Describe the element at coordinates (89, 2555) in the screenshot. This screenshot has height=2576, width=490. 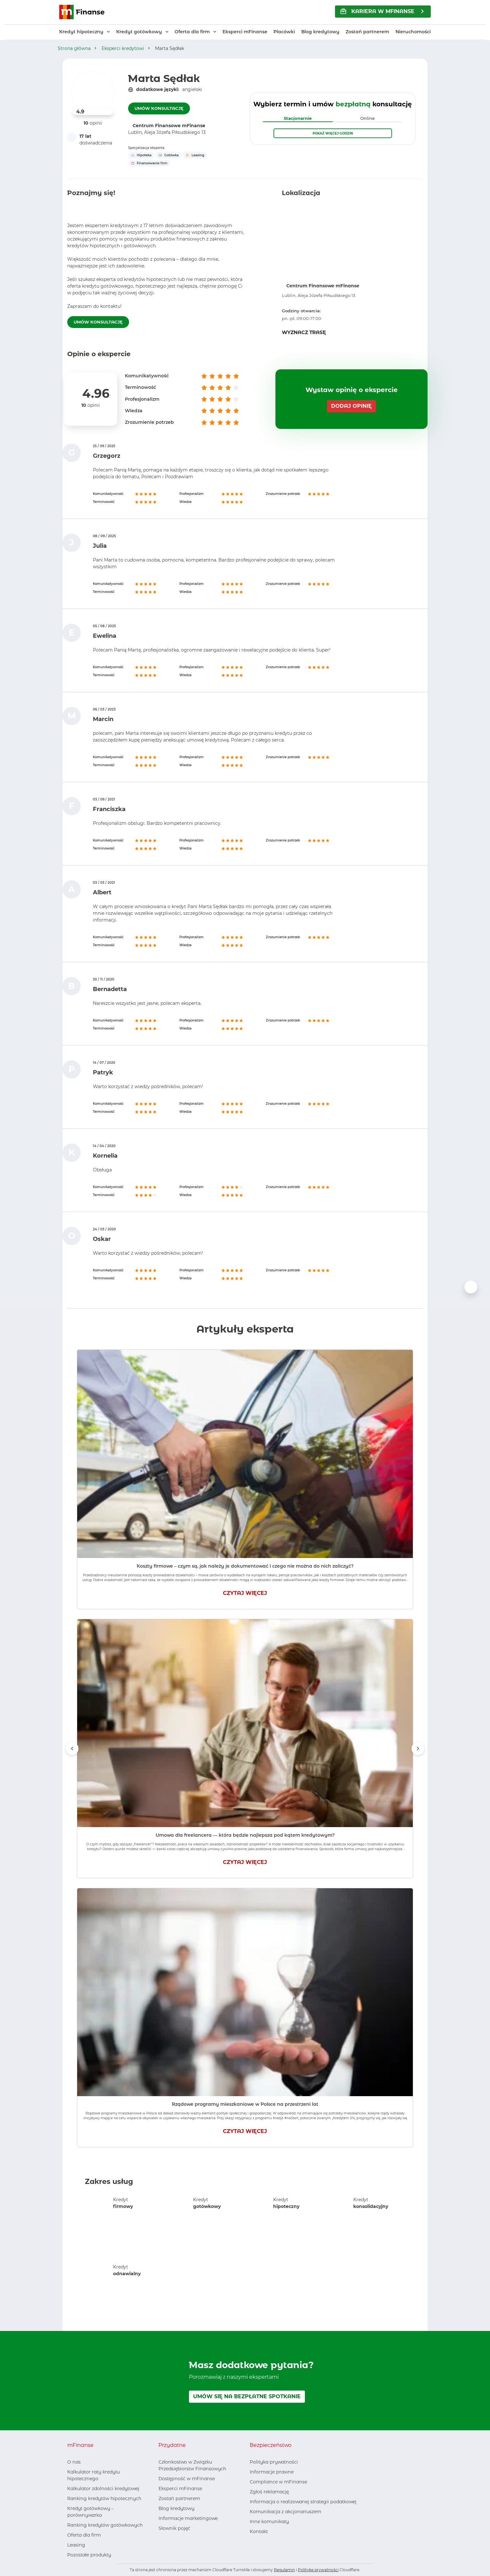
I see `Pozostałe produkty` at that location.